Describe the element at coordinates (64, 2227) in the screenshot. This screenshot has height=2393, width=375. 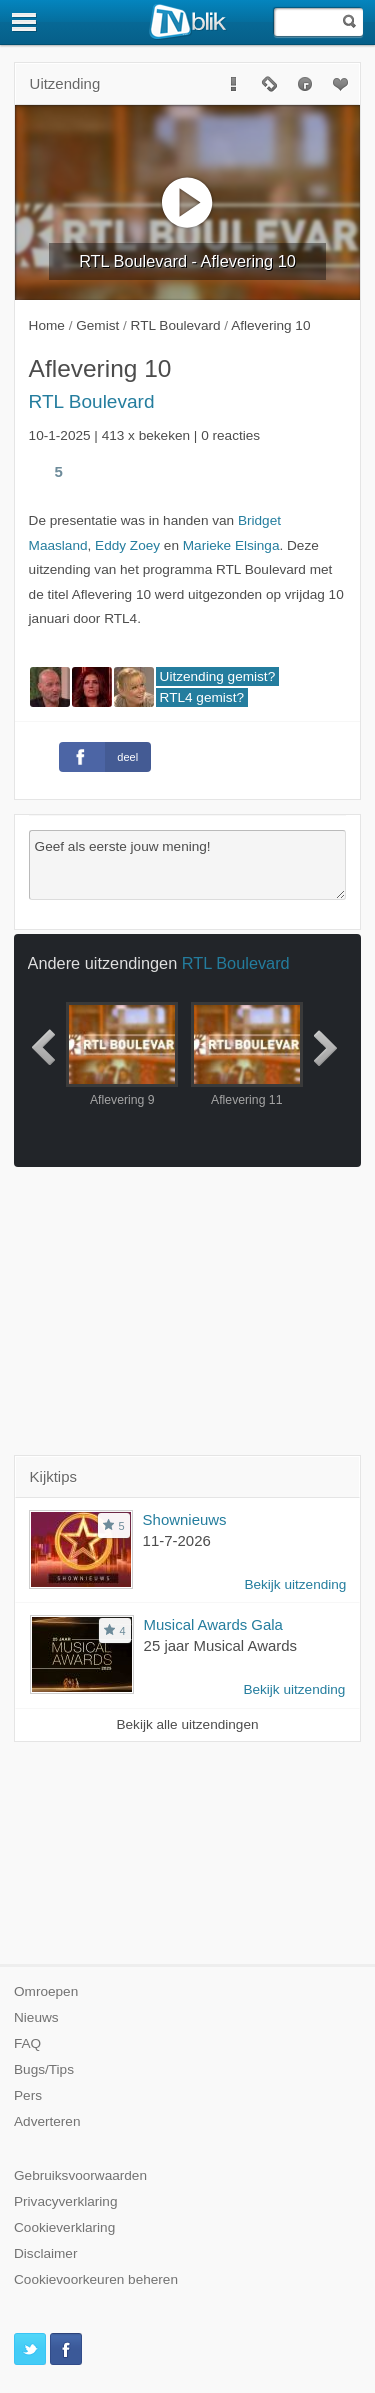
I see `Cookieverklaring` at that location.